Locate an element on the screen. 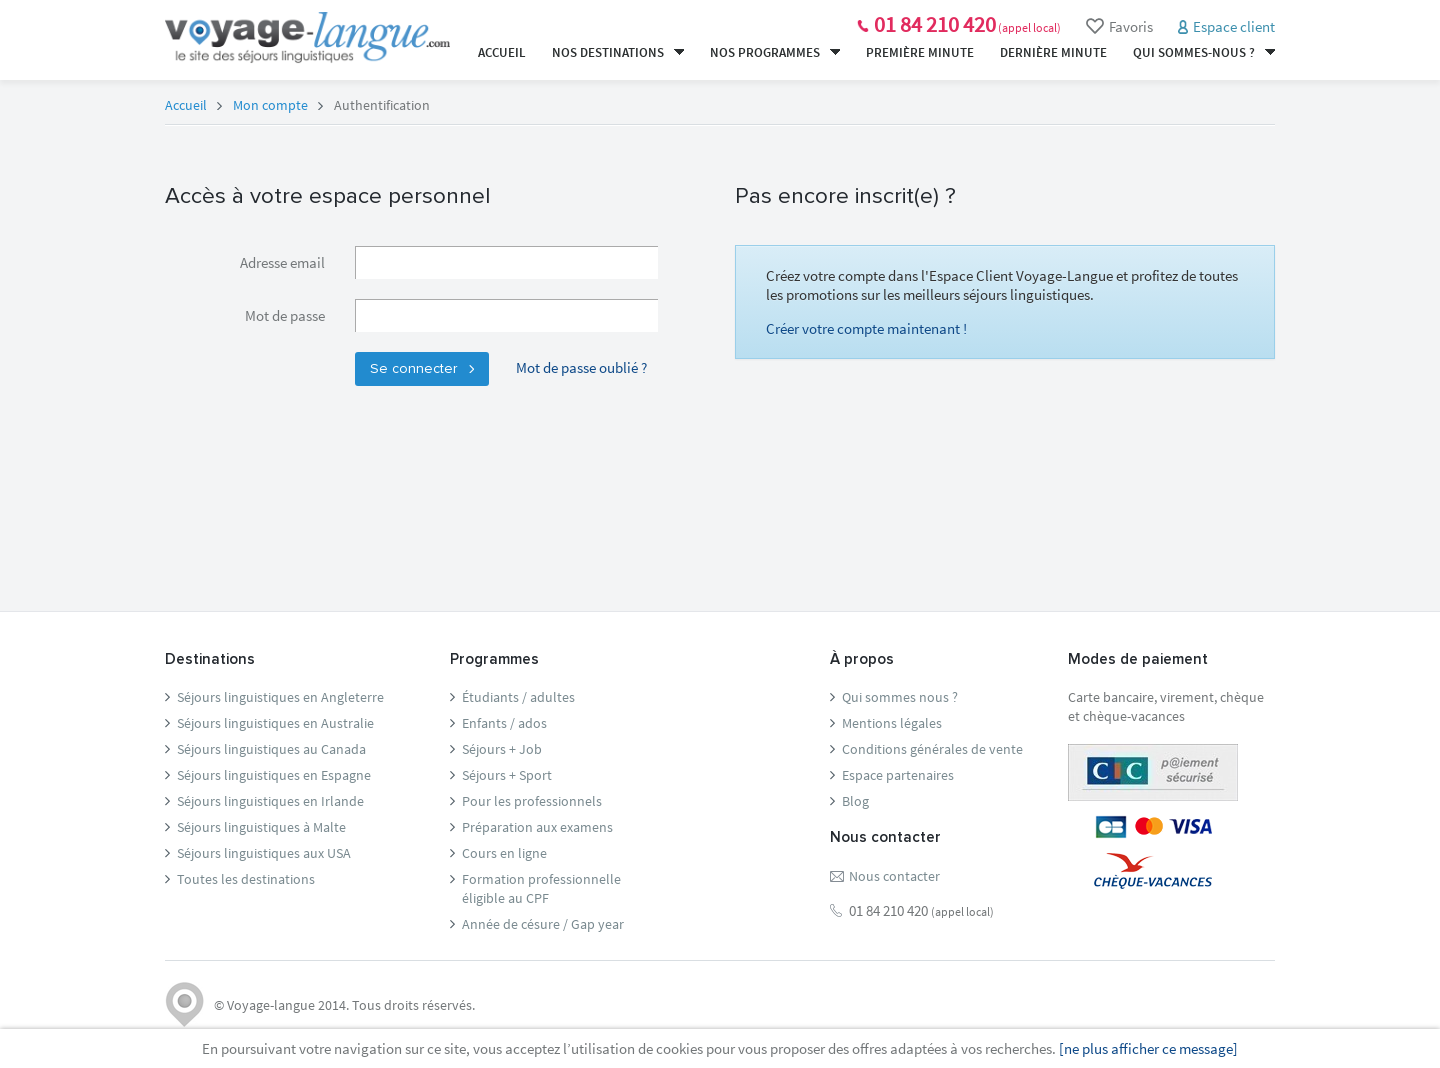 The height and width of the screenshot is (1068, 1440). Séjours linguistiques en Angleterre is located at coordinates (280, 697).